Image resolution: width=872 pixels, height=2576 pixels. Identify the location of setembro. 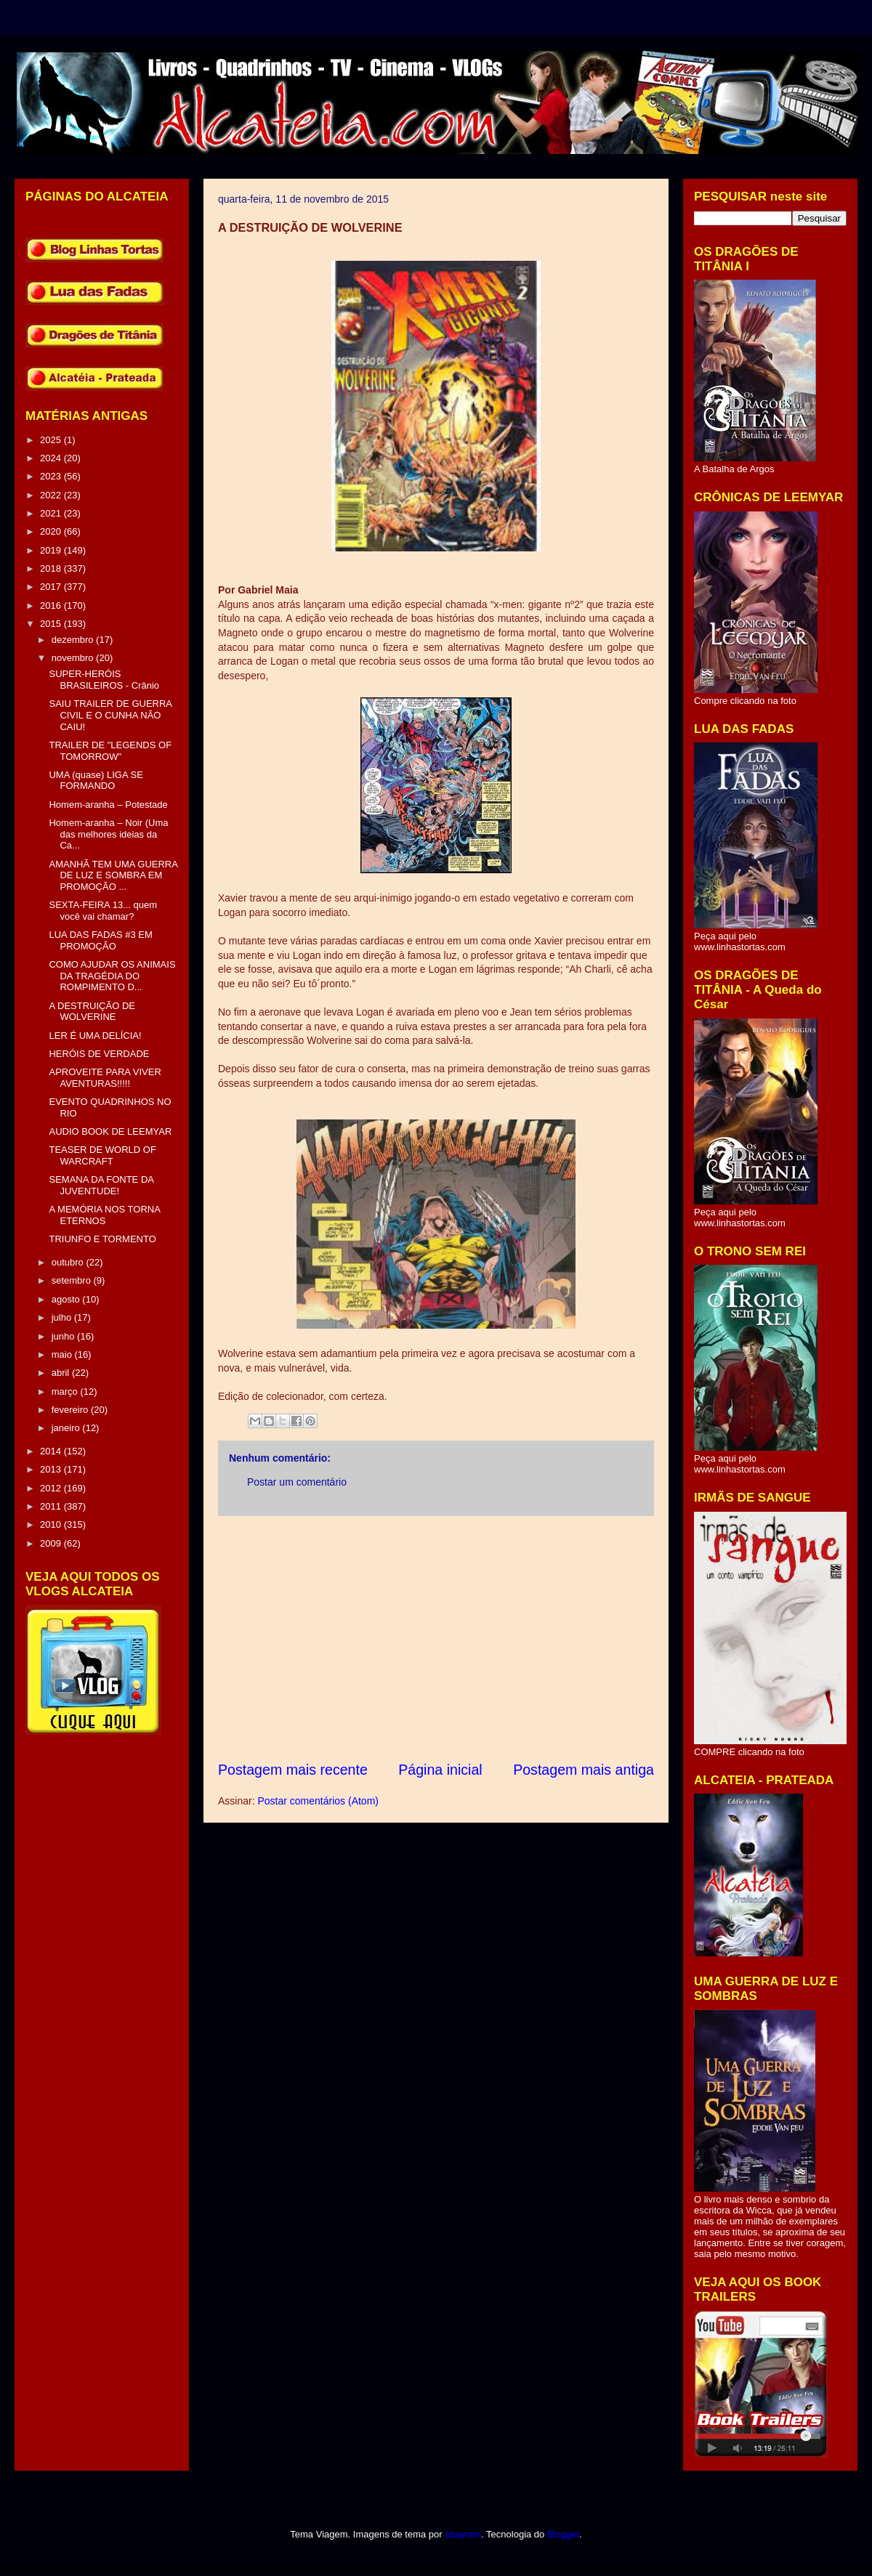
(73, 1280).